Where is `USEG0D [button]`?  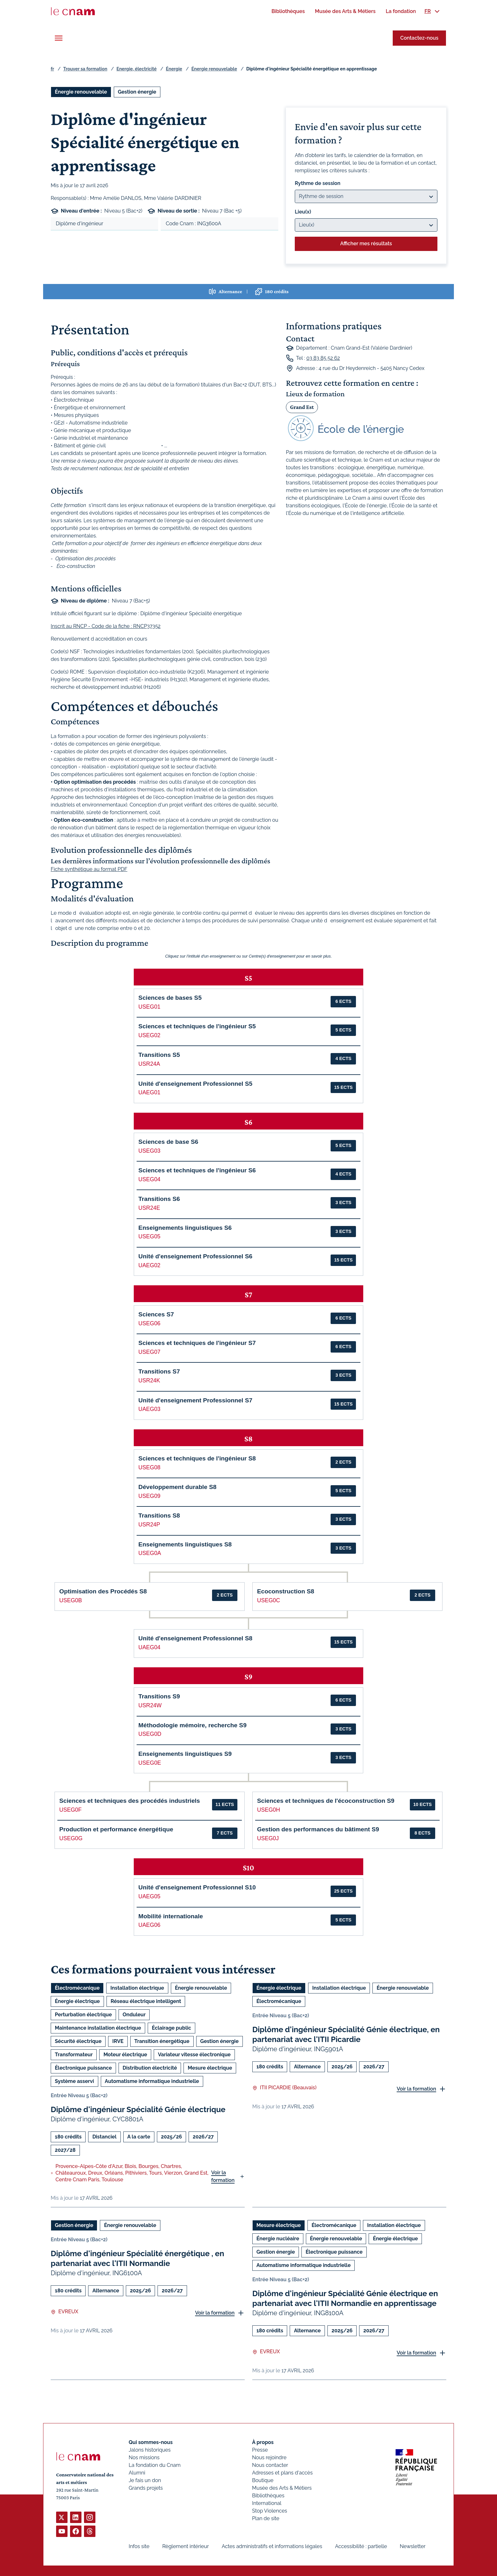 USEG0D [button] is located at coordinates (150, 1734).